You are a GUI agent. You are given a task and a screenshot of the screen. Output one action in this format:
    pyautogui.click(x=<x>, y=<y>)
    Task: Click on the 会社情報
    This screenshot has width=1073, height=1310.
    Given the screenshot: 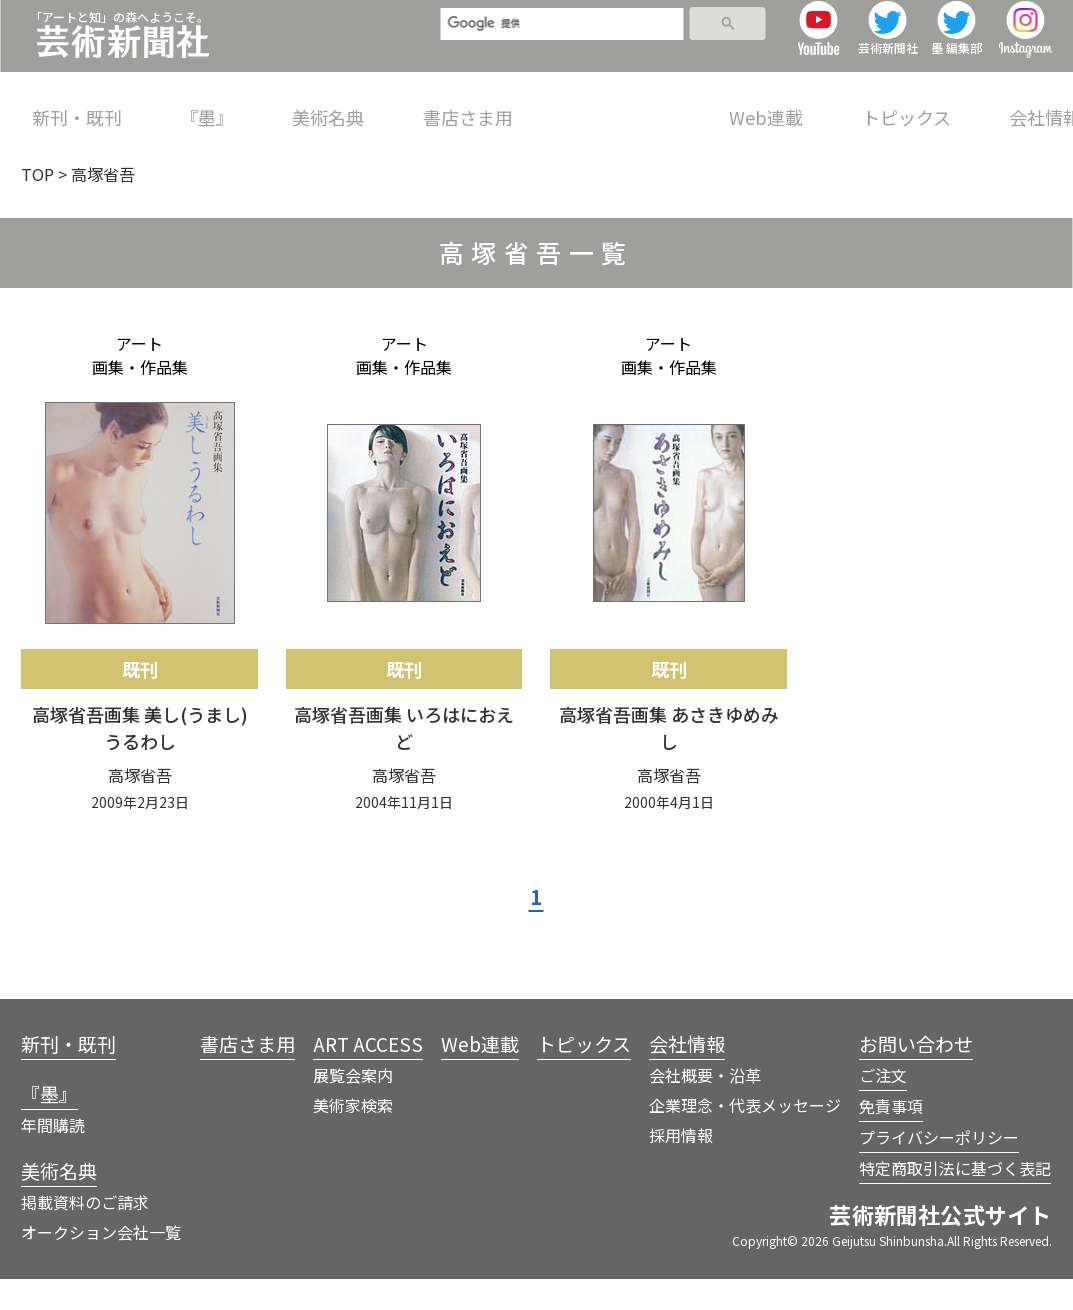 What is the action you would take?
    pyautogui.click(x=984, y=104)
    